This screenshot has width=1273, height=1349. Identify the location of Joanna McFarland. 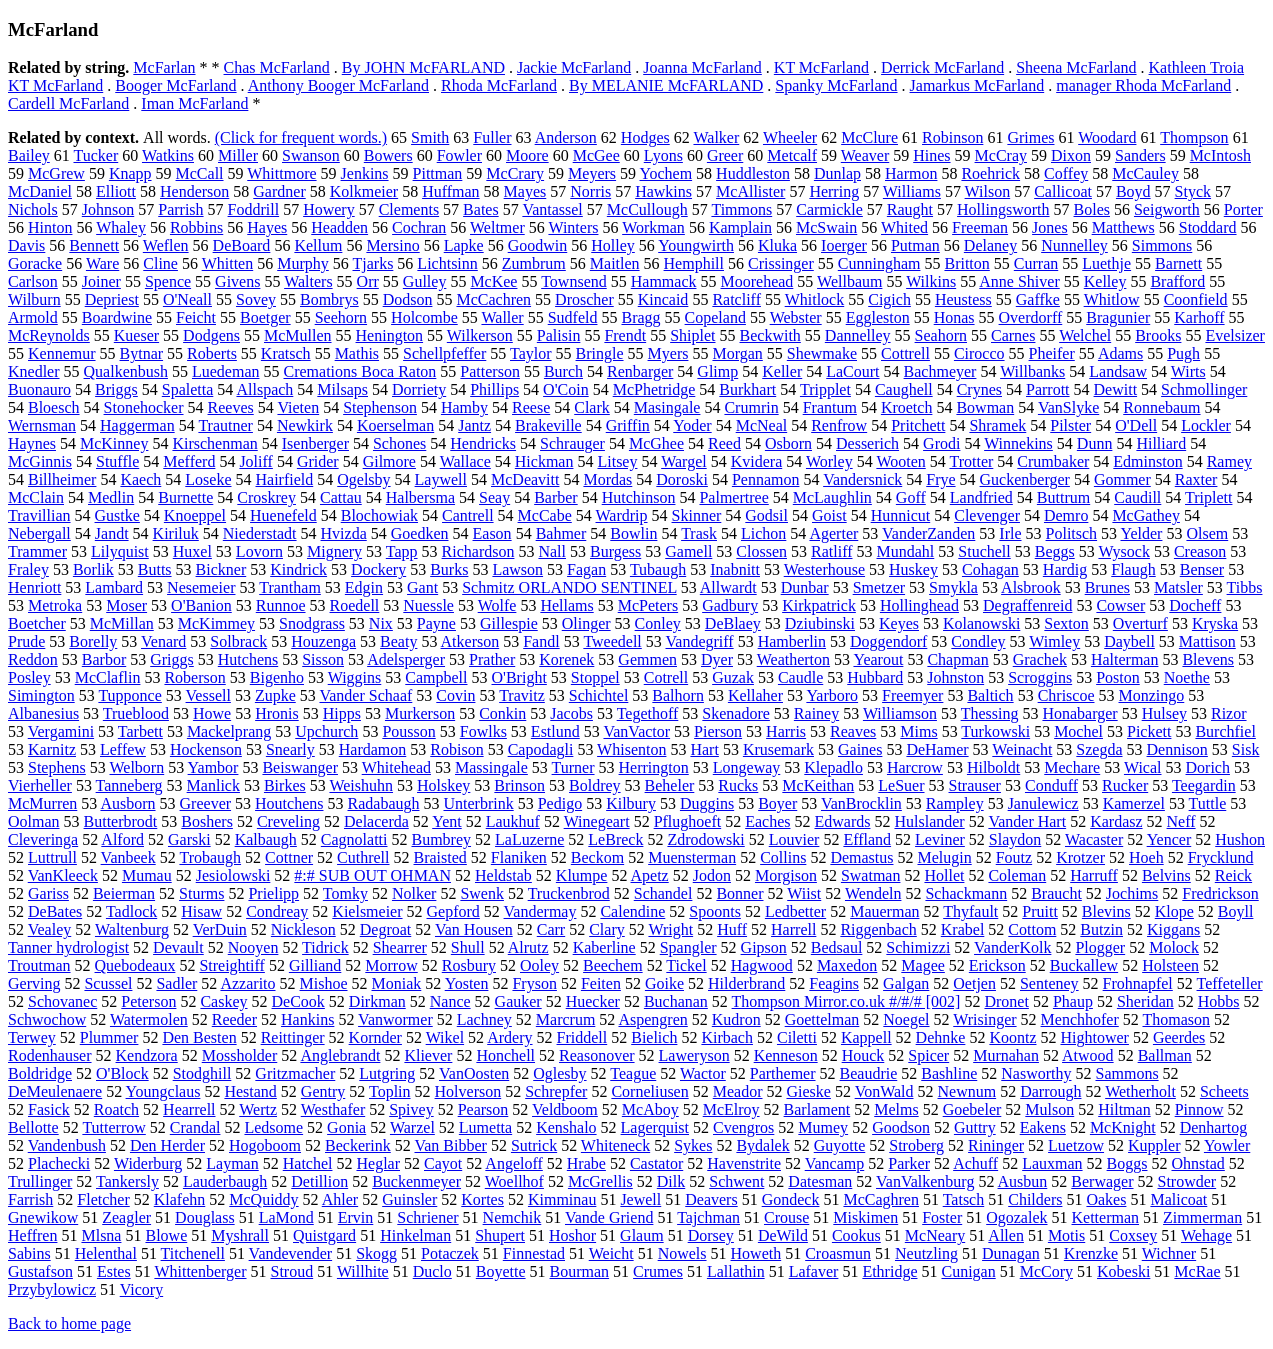
(702, 67).